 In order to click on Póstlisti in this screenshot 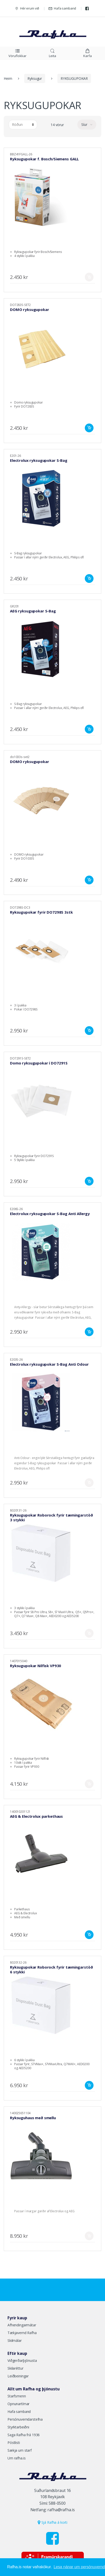, I will do `click(13, 2442)`.